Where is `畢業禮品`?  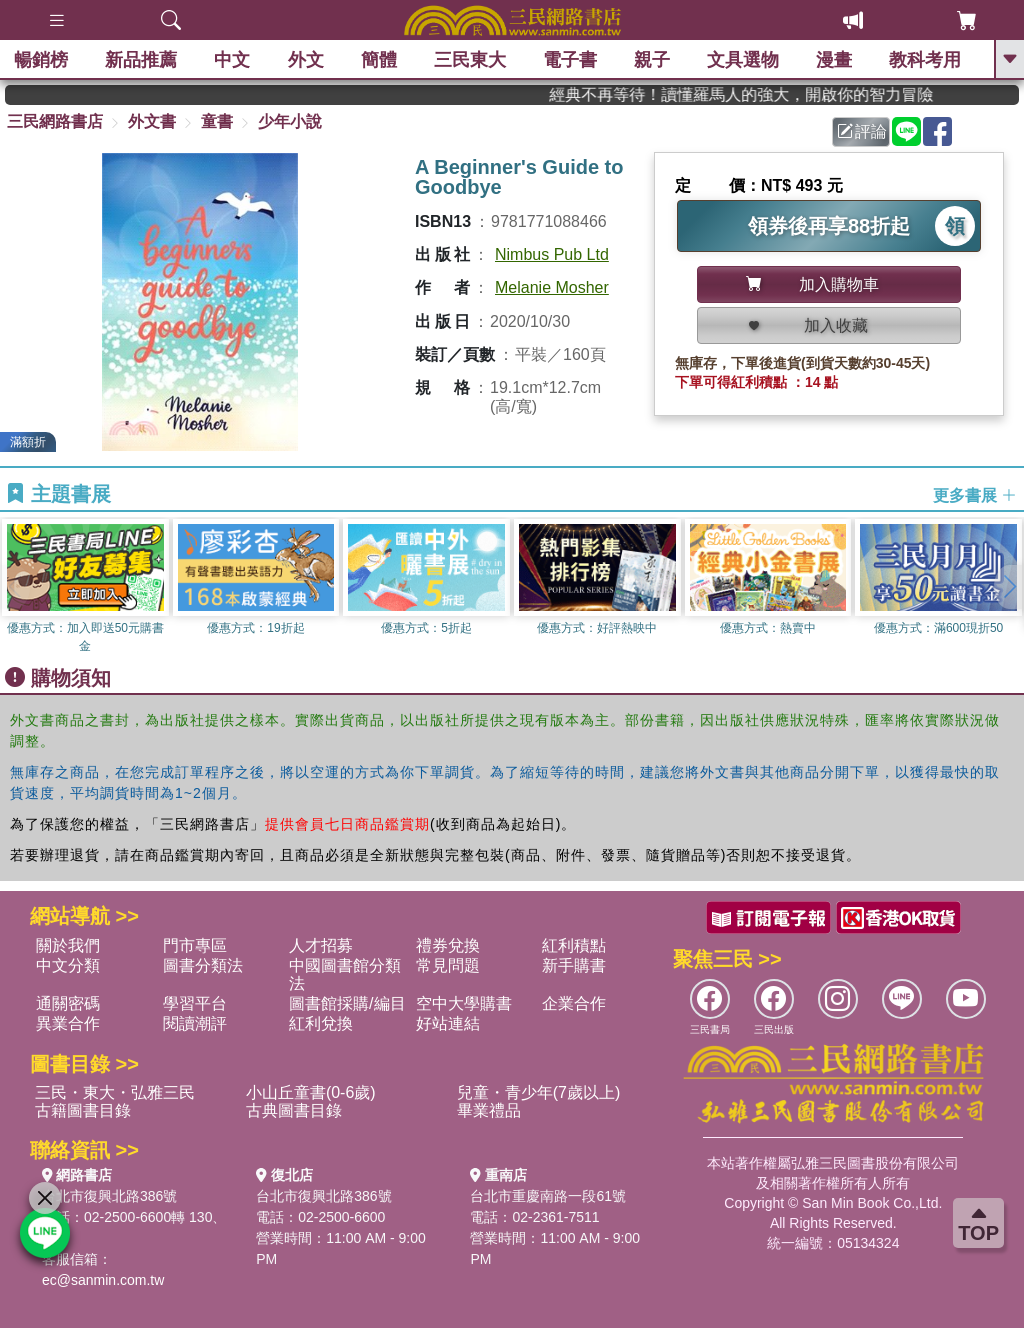 畢業禮品 is located at coordinates (489, 1110).